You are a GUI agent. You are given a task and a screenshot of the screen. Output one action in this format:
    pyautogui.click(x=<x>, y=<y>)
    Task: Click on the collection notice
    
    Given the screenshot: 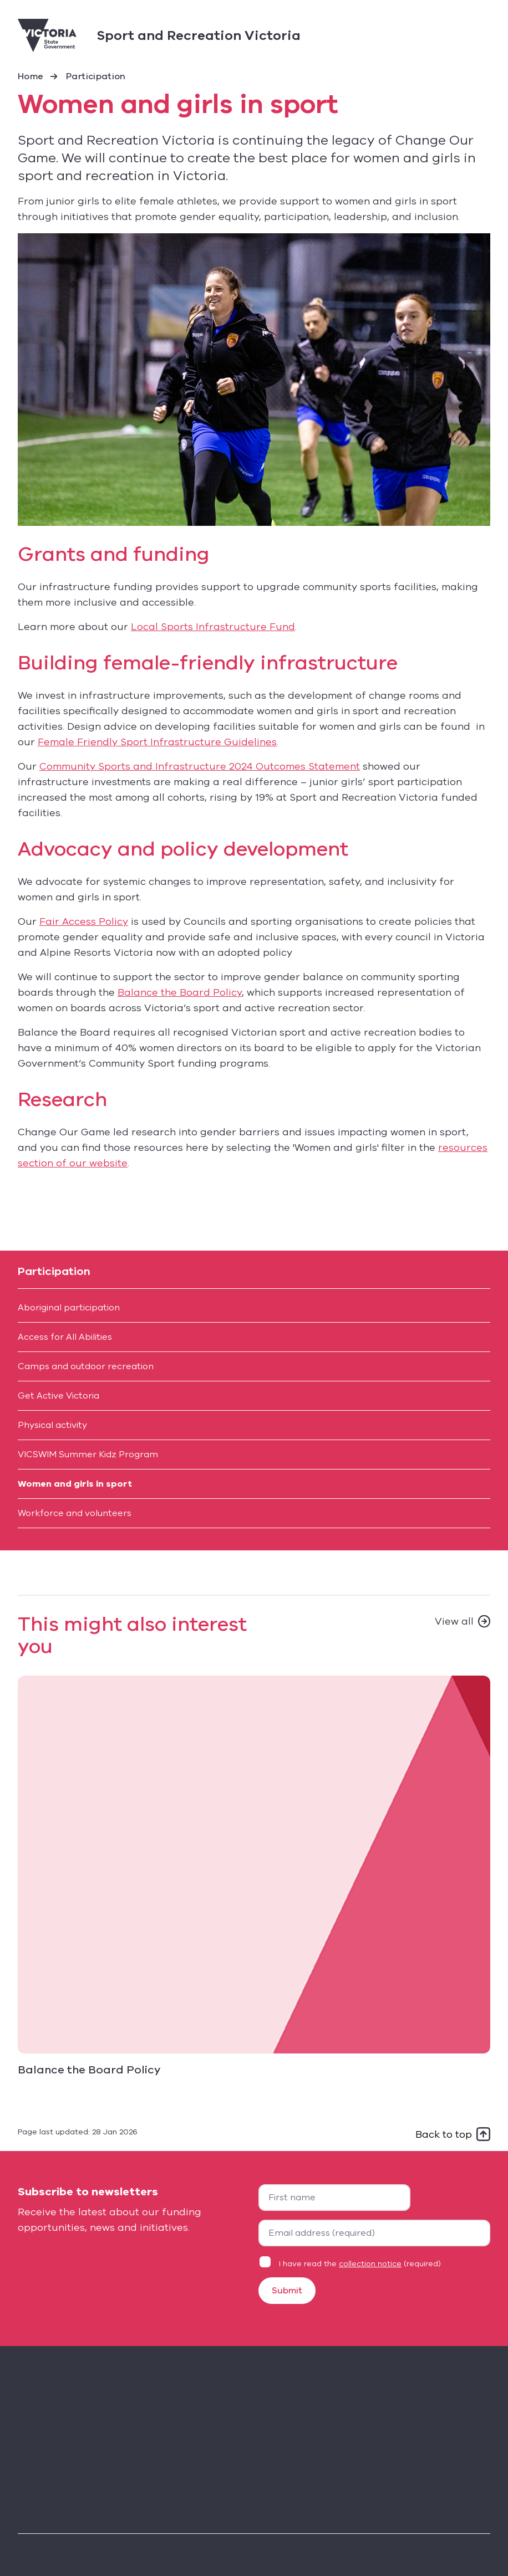 What is the action you would take?
    pyautogui.click(x=370, y=2264)
    